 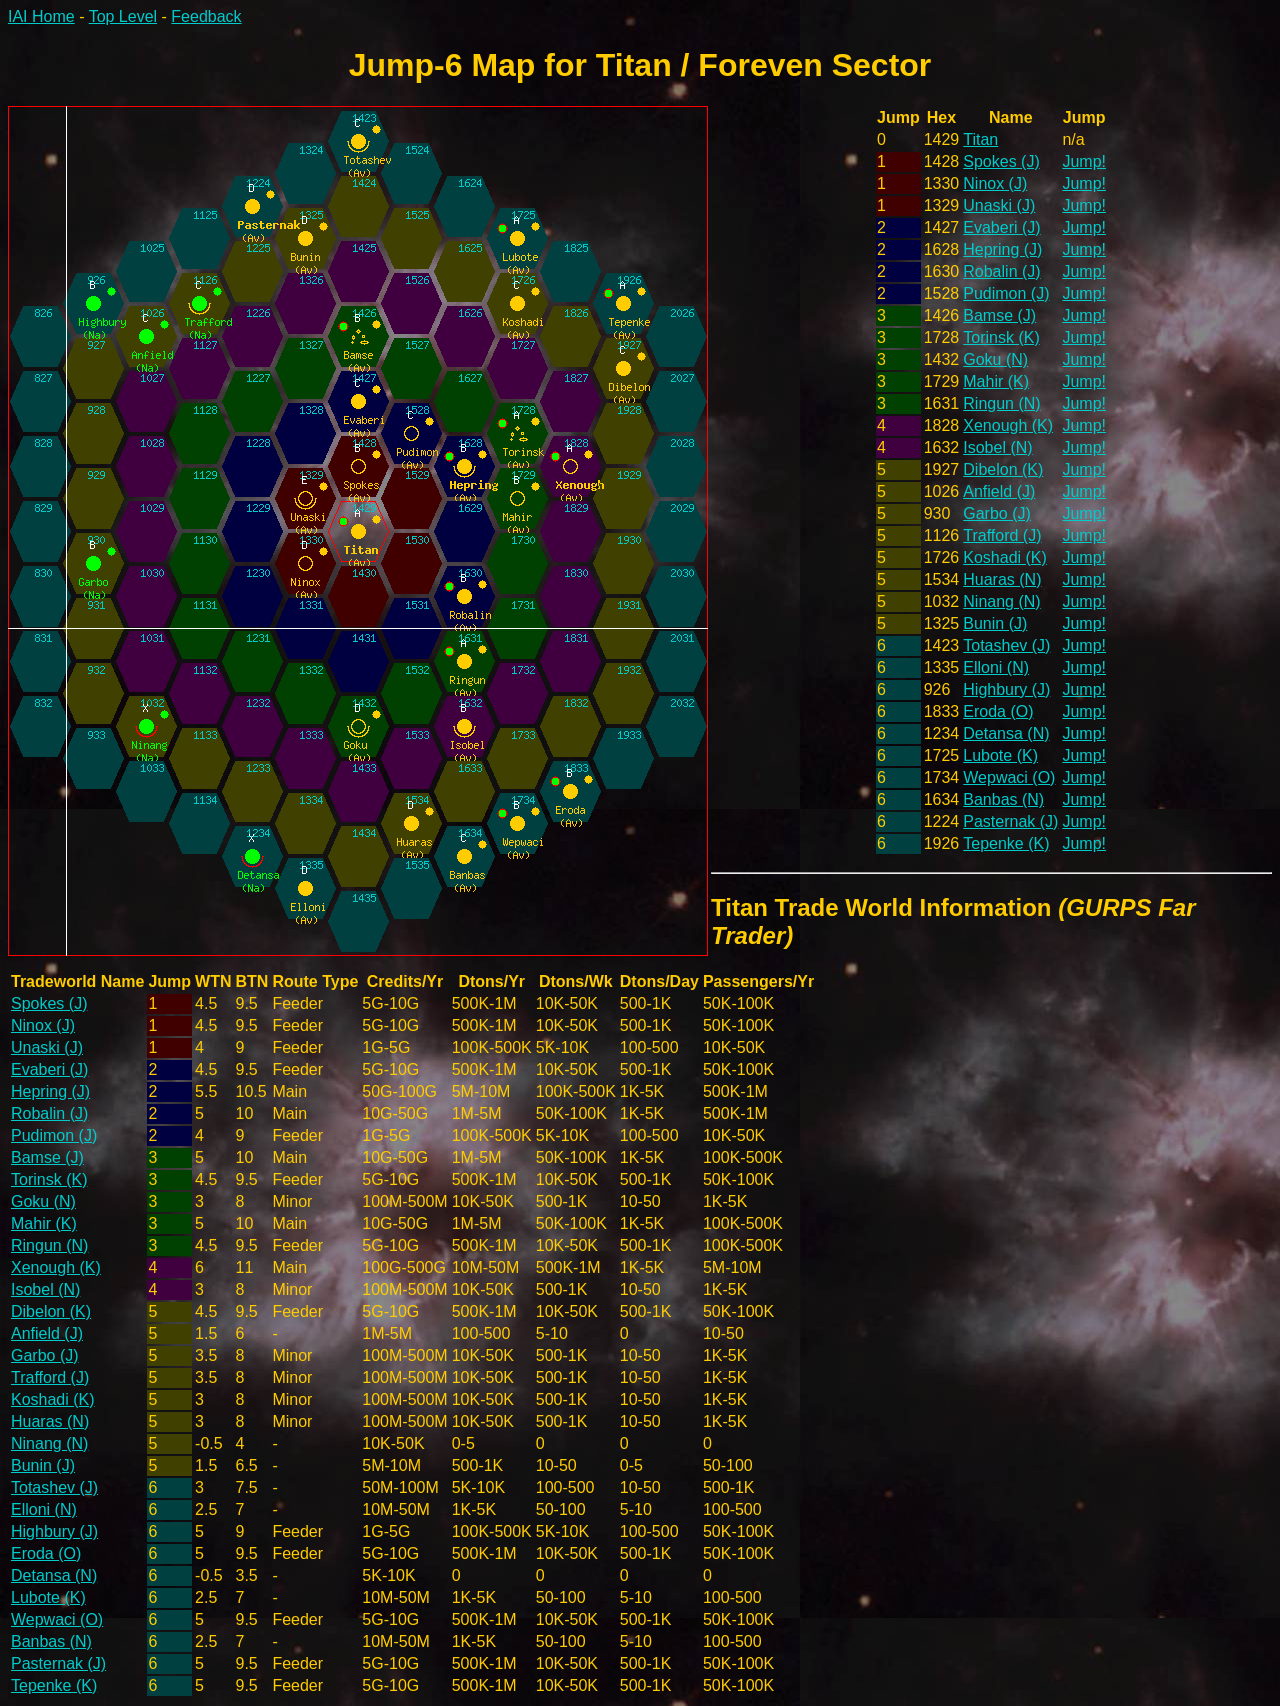 I want to click on Torinsk (K), so click(x=1001, y=337).